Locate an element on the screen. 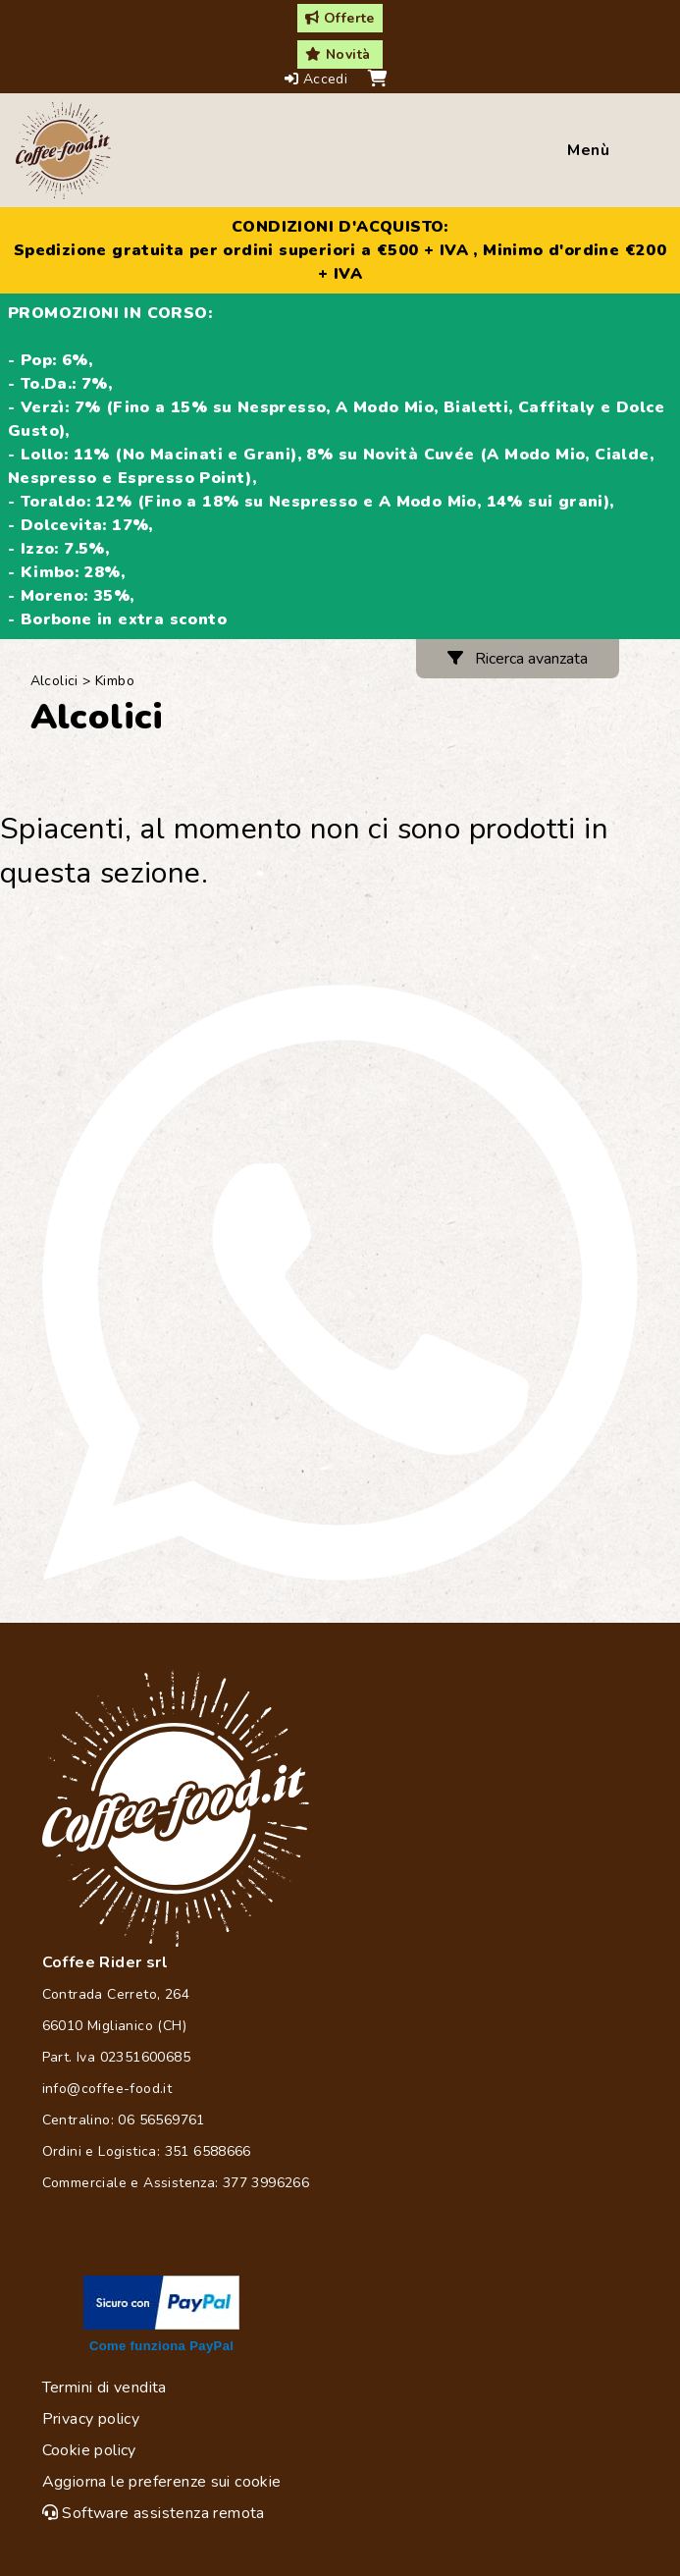 The height and width of the screenshot is (2576, 680). Termini di vendita is located at coordinates (104, 2387).